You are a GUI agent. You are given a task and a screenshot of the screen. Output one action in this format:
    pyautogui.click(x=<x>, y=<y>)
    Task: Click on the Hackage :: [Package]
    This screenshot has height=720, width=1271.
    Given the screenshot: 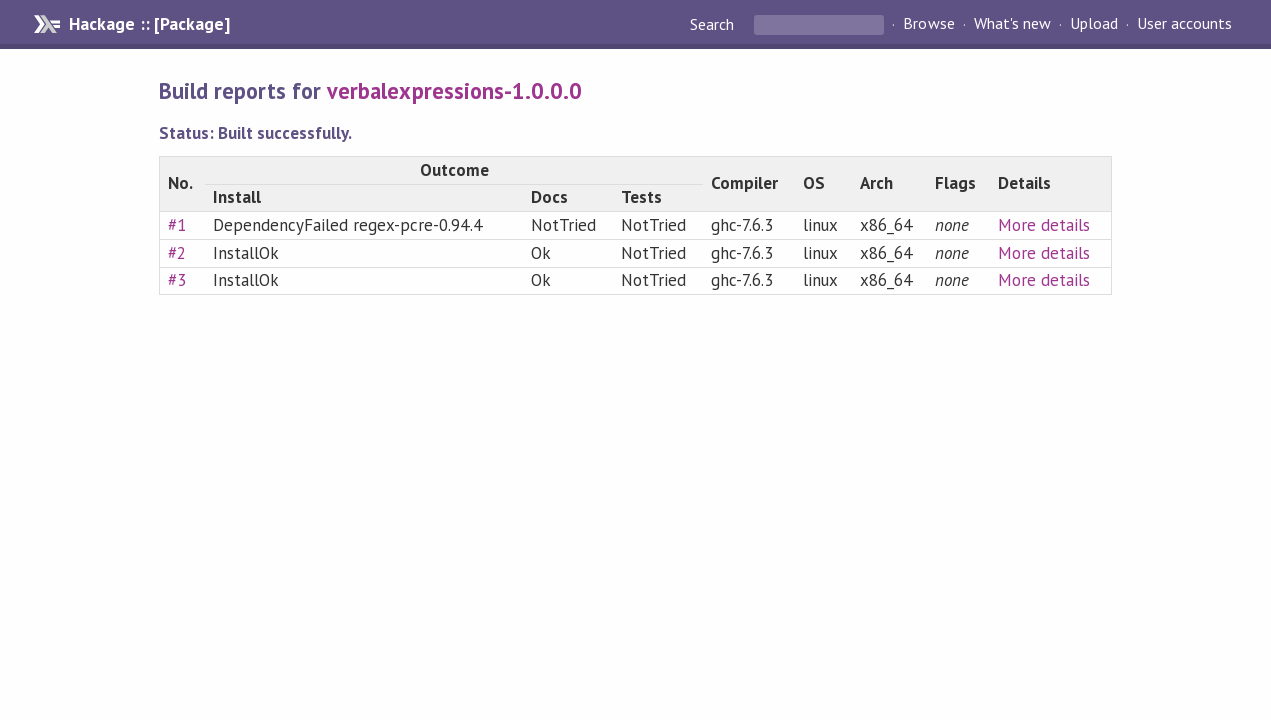 What is the action you would take?
    pyautogui.click(x=149, y=24)
    